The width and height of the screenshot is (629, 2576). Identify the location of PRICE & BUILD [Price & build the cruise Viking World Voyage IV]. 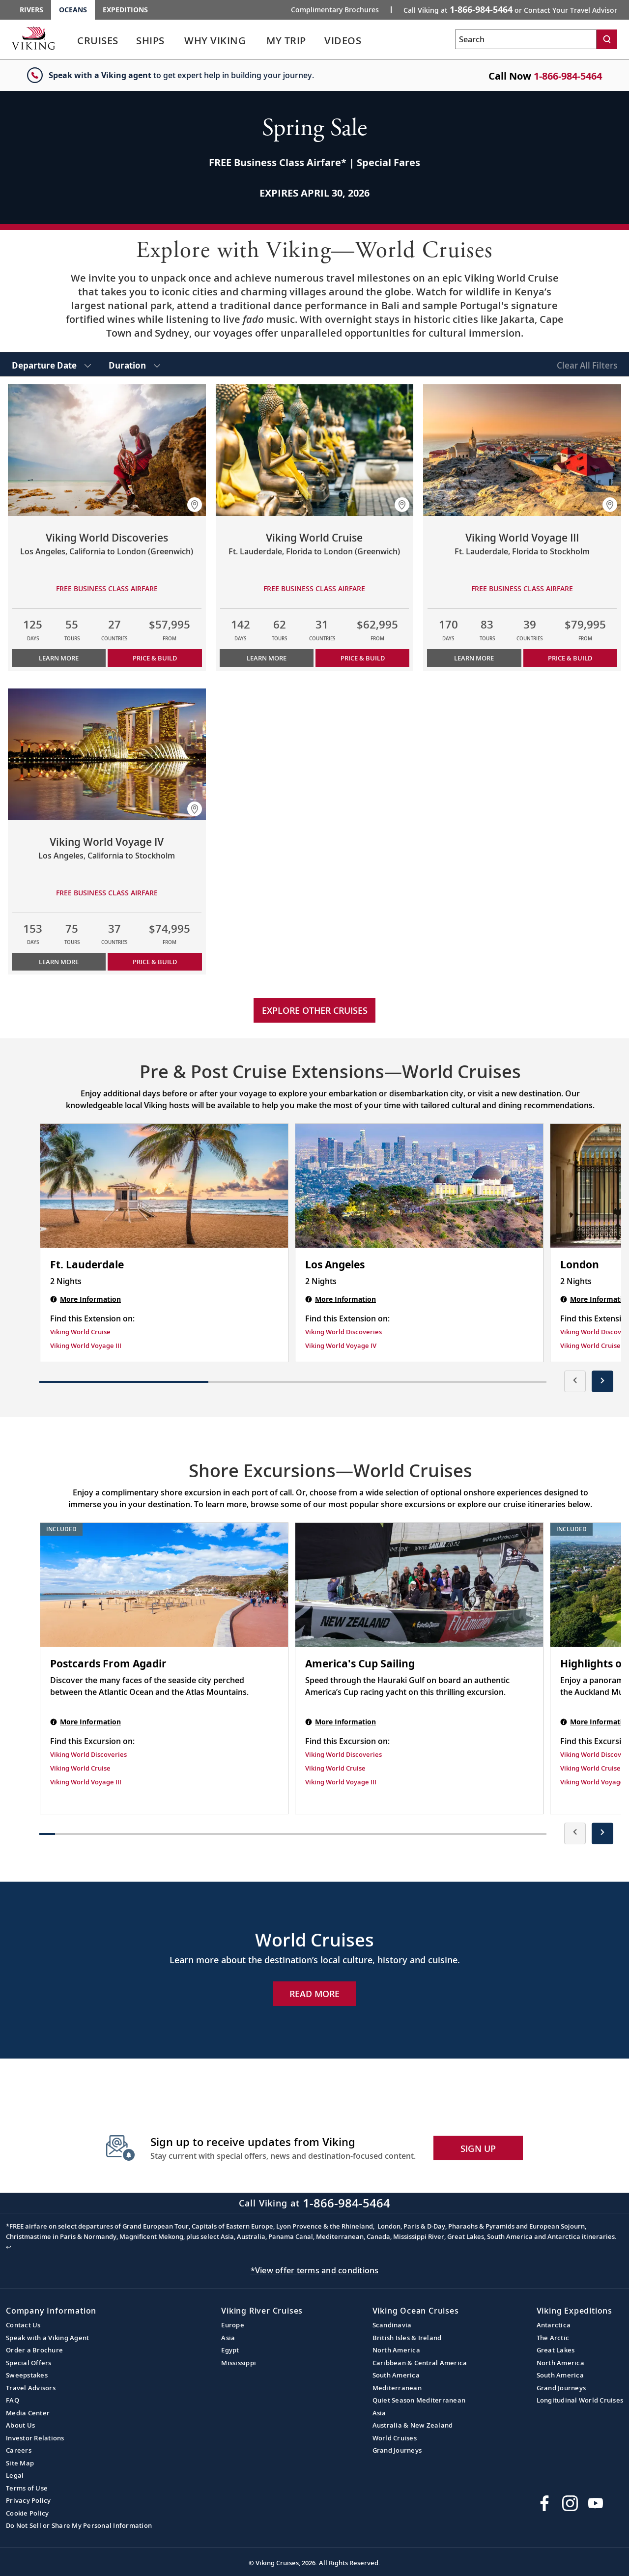
(155, 961).